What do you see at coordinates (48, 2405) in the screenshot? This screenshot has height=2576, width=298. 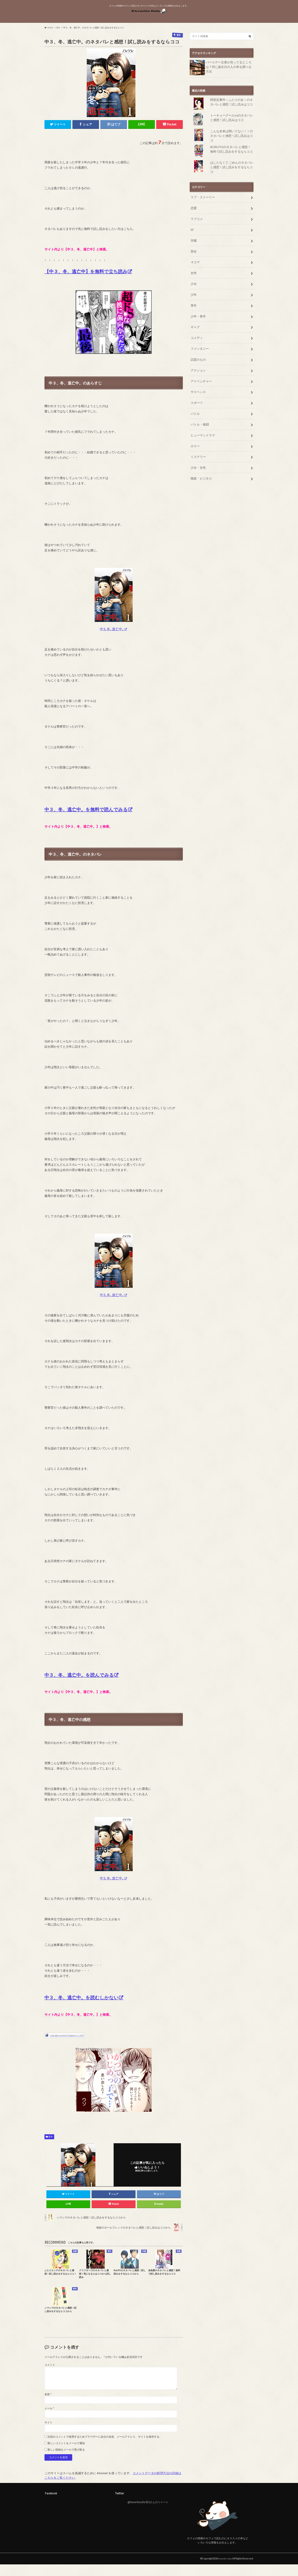 I see `名前` at bounding box center [48, 2405].